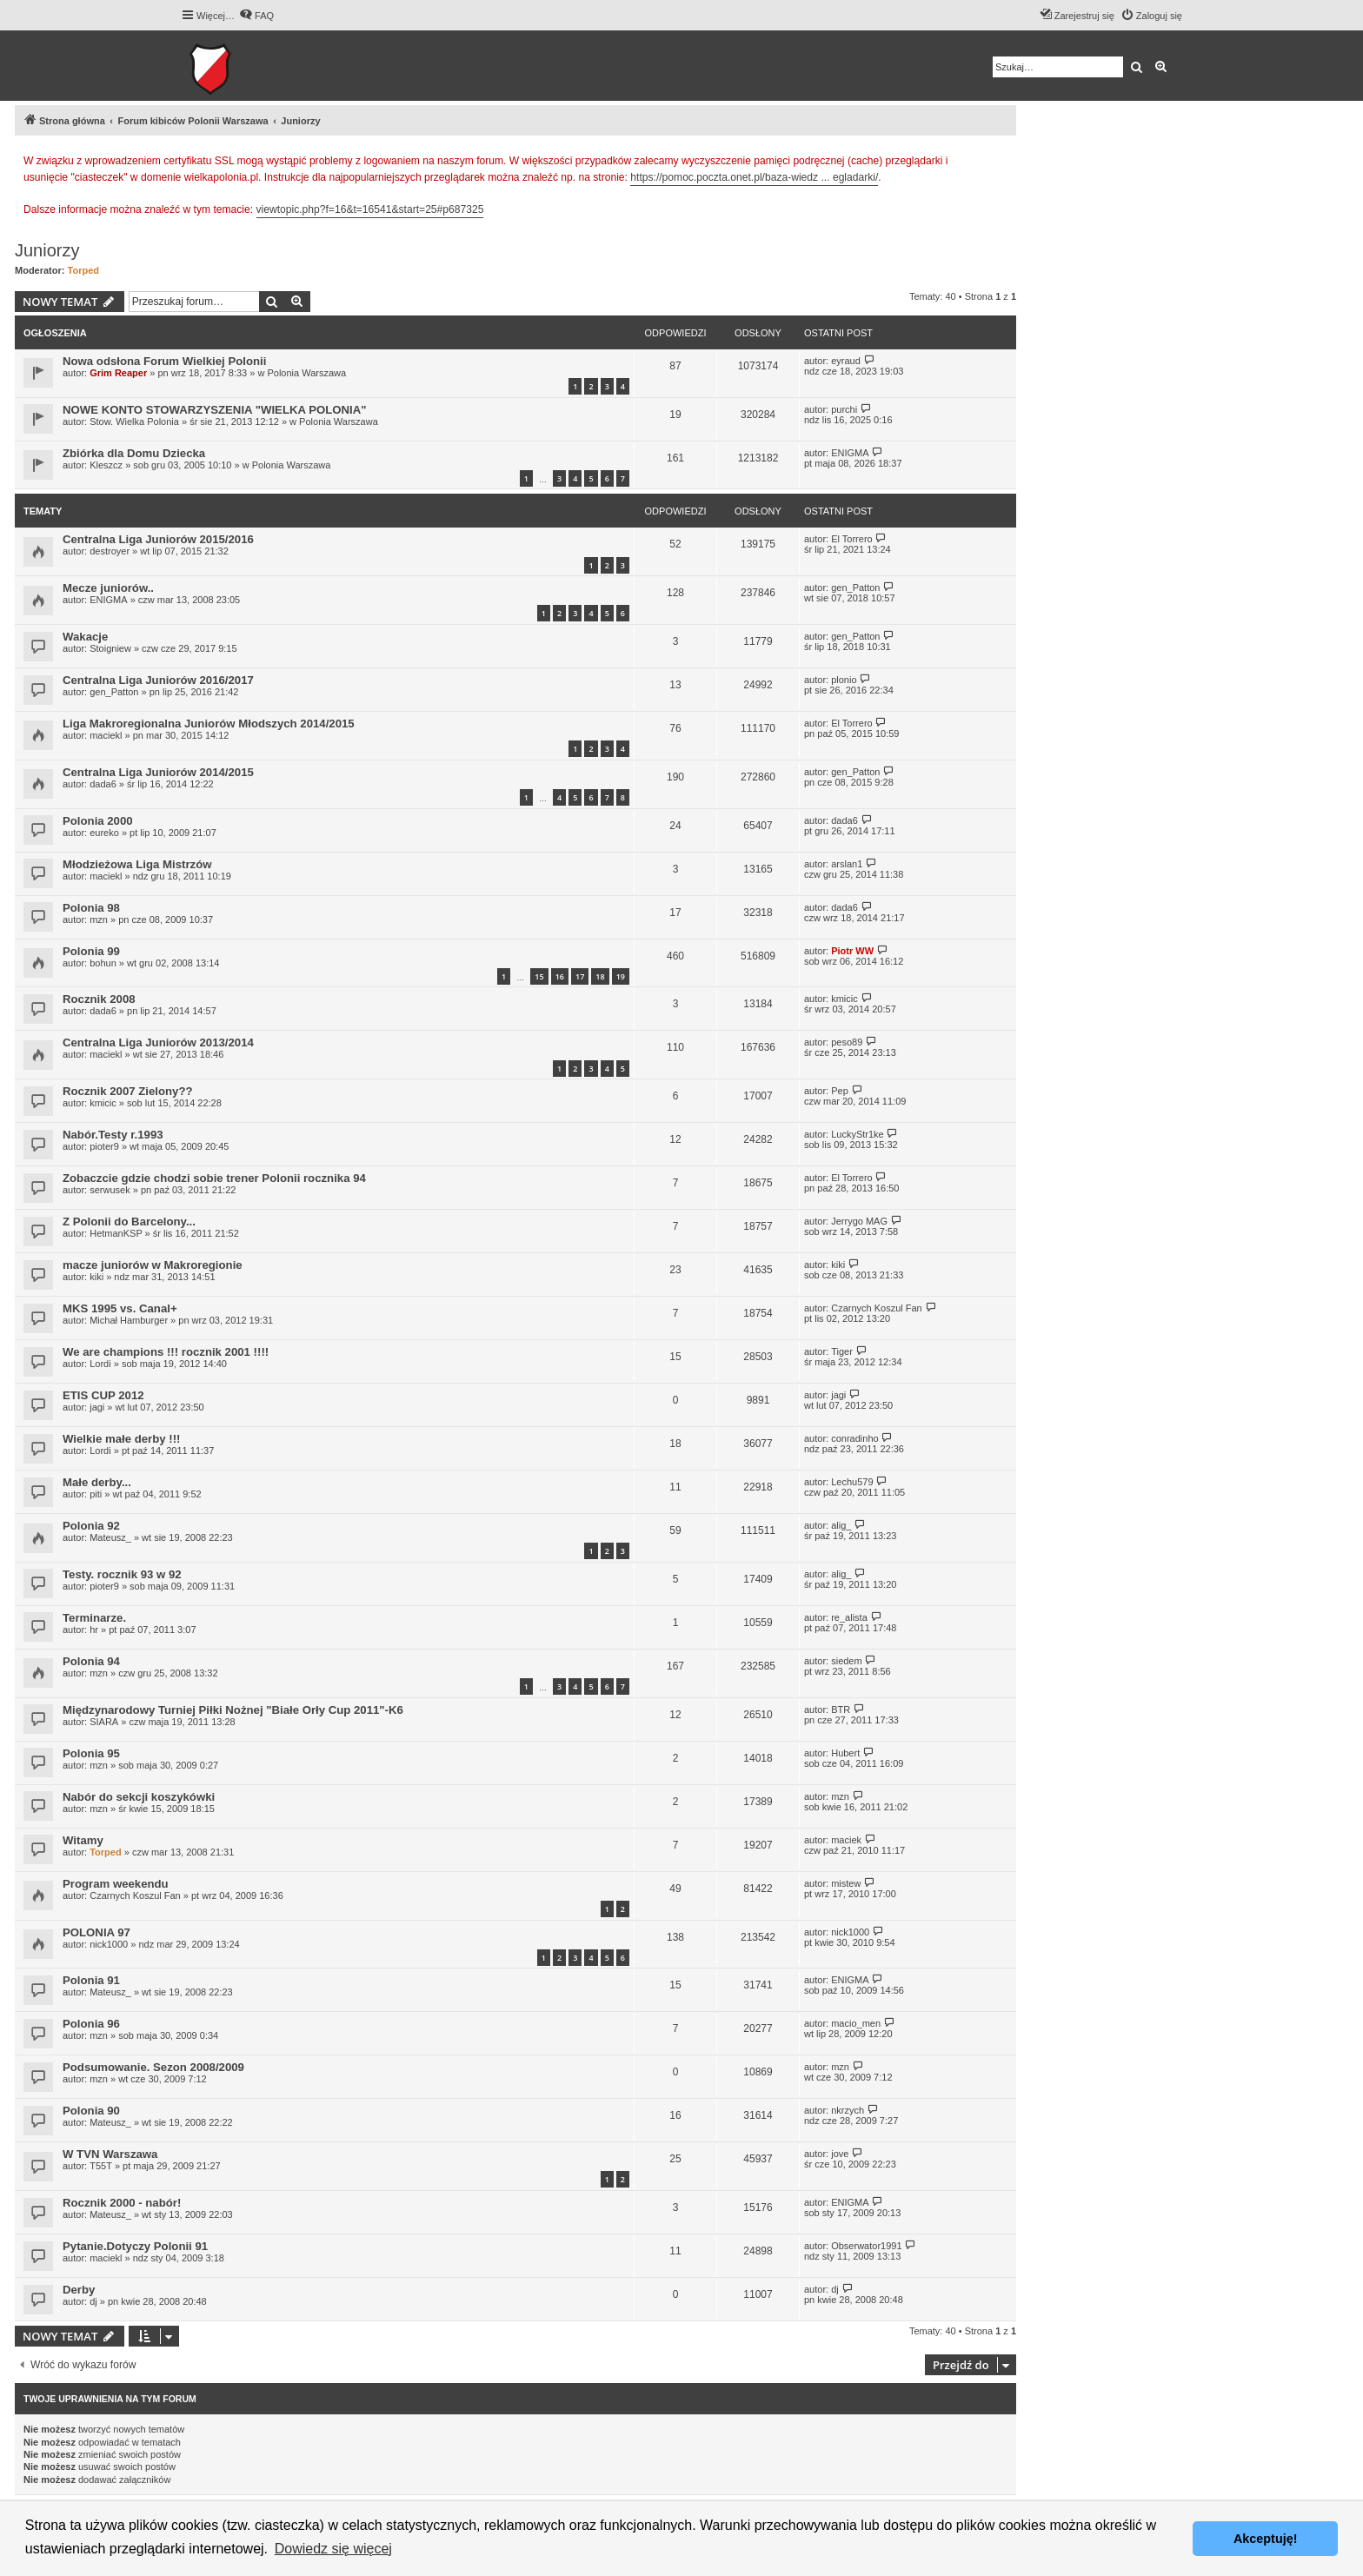  Describe the element at coordinates (93, 2301) in the screenshot. I see `dj` at that location.